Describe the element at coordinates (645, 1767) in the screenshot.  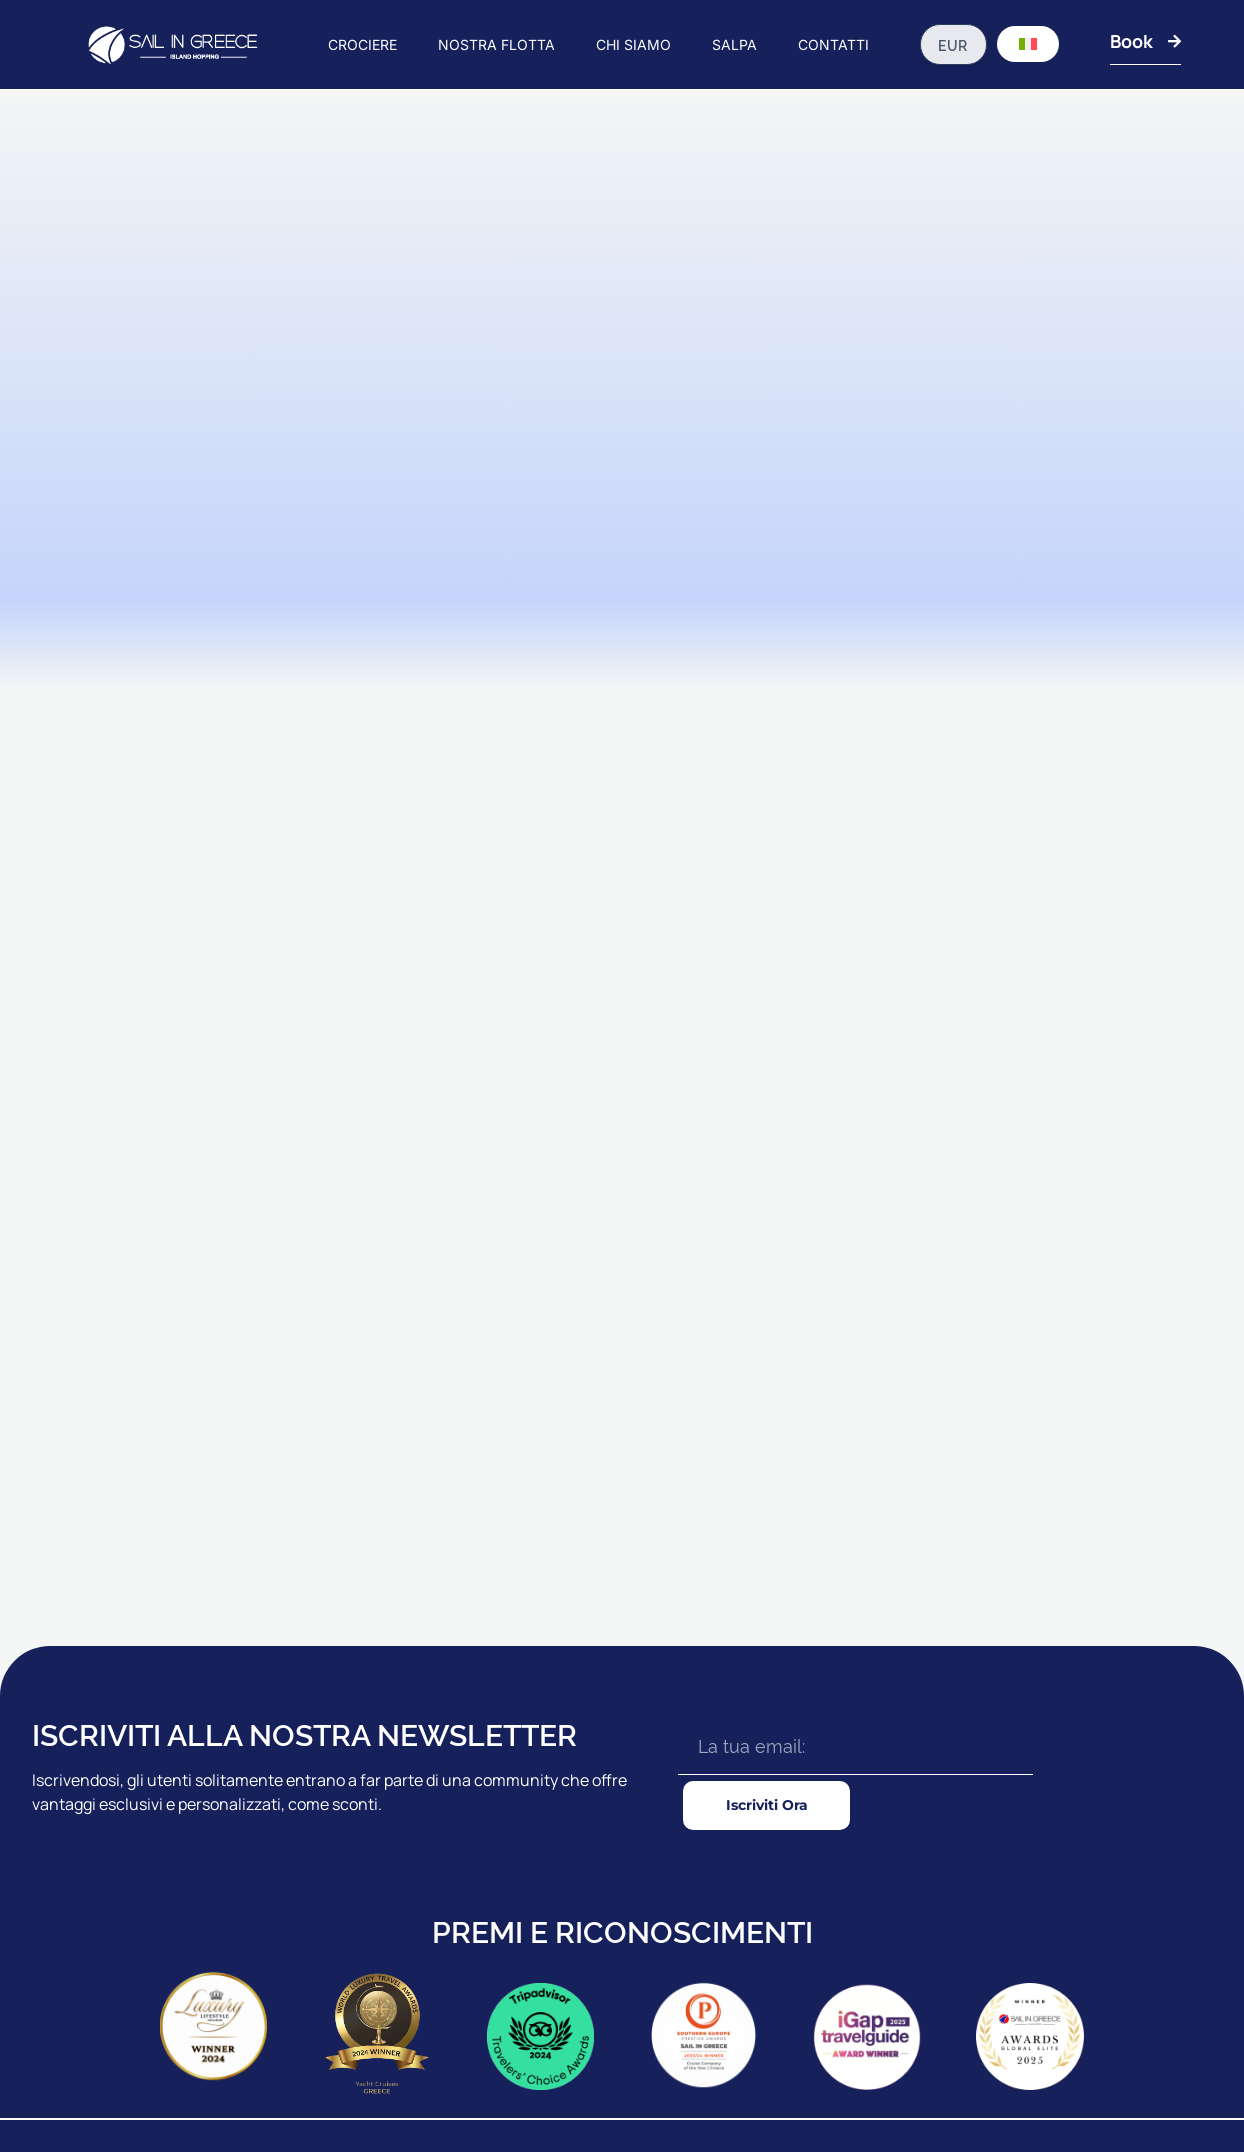
I see `CAICCHI STANDARD` at that location.